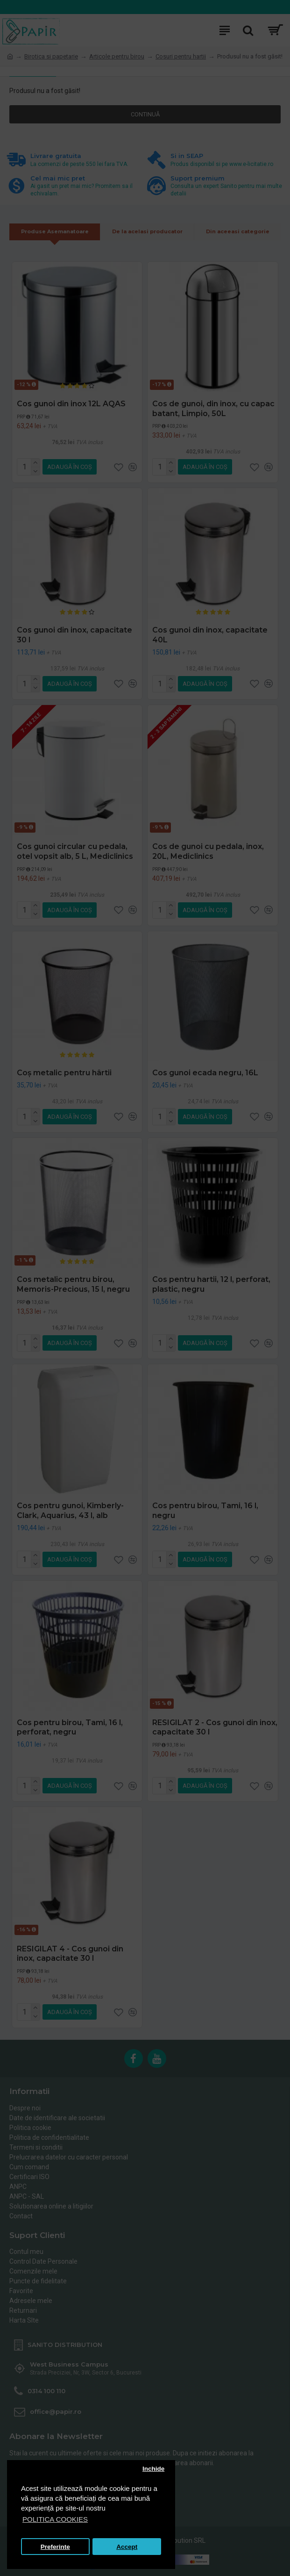  I want to click on POLITICA COOKIES [button], so click(55, 2519).